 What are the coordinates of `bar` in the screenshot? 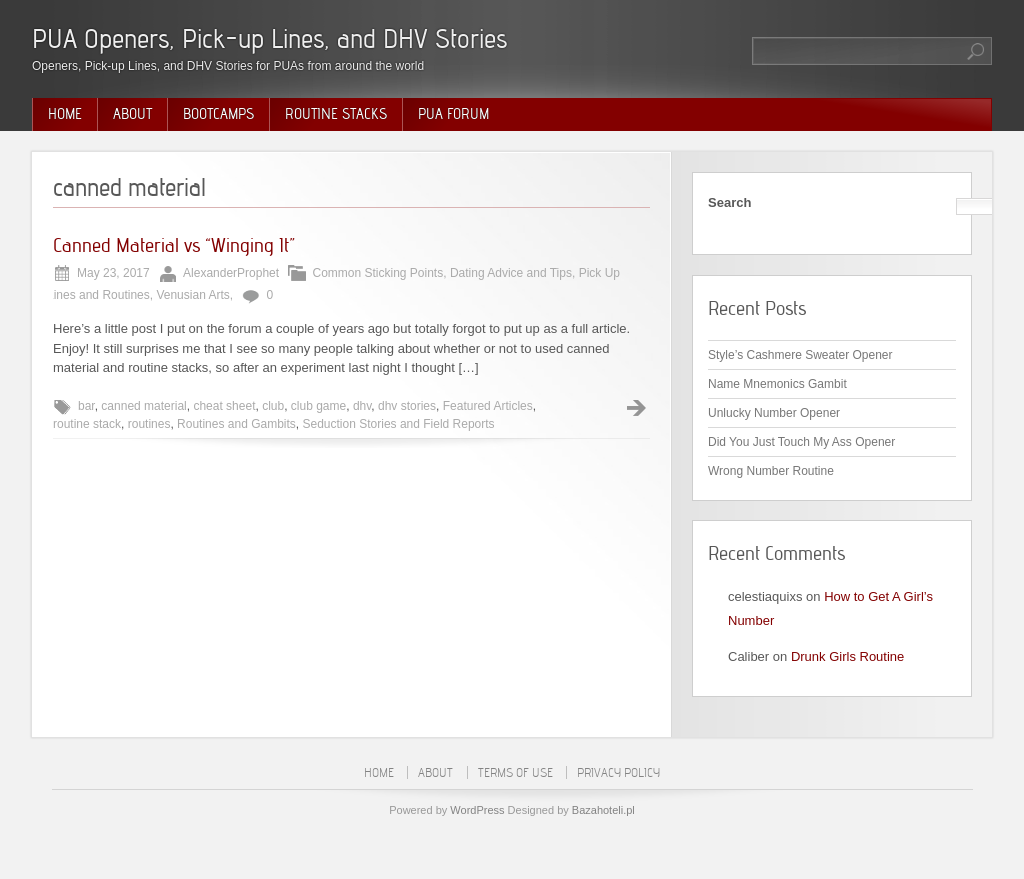 It's located at (86, 406).